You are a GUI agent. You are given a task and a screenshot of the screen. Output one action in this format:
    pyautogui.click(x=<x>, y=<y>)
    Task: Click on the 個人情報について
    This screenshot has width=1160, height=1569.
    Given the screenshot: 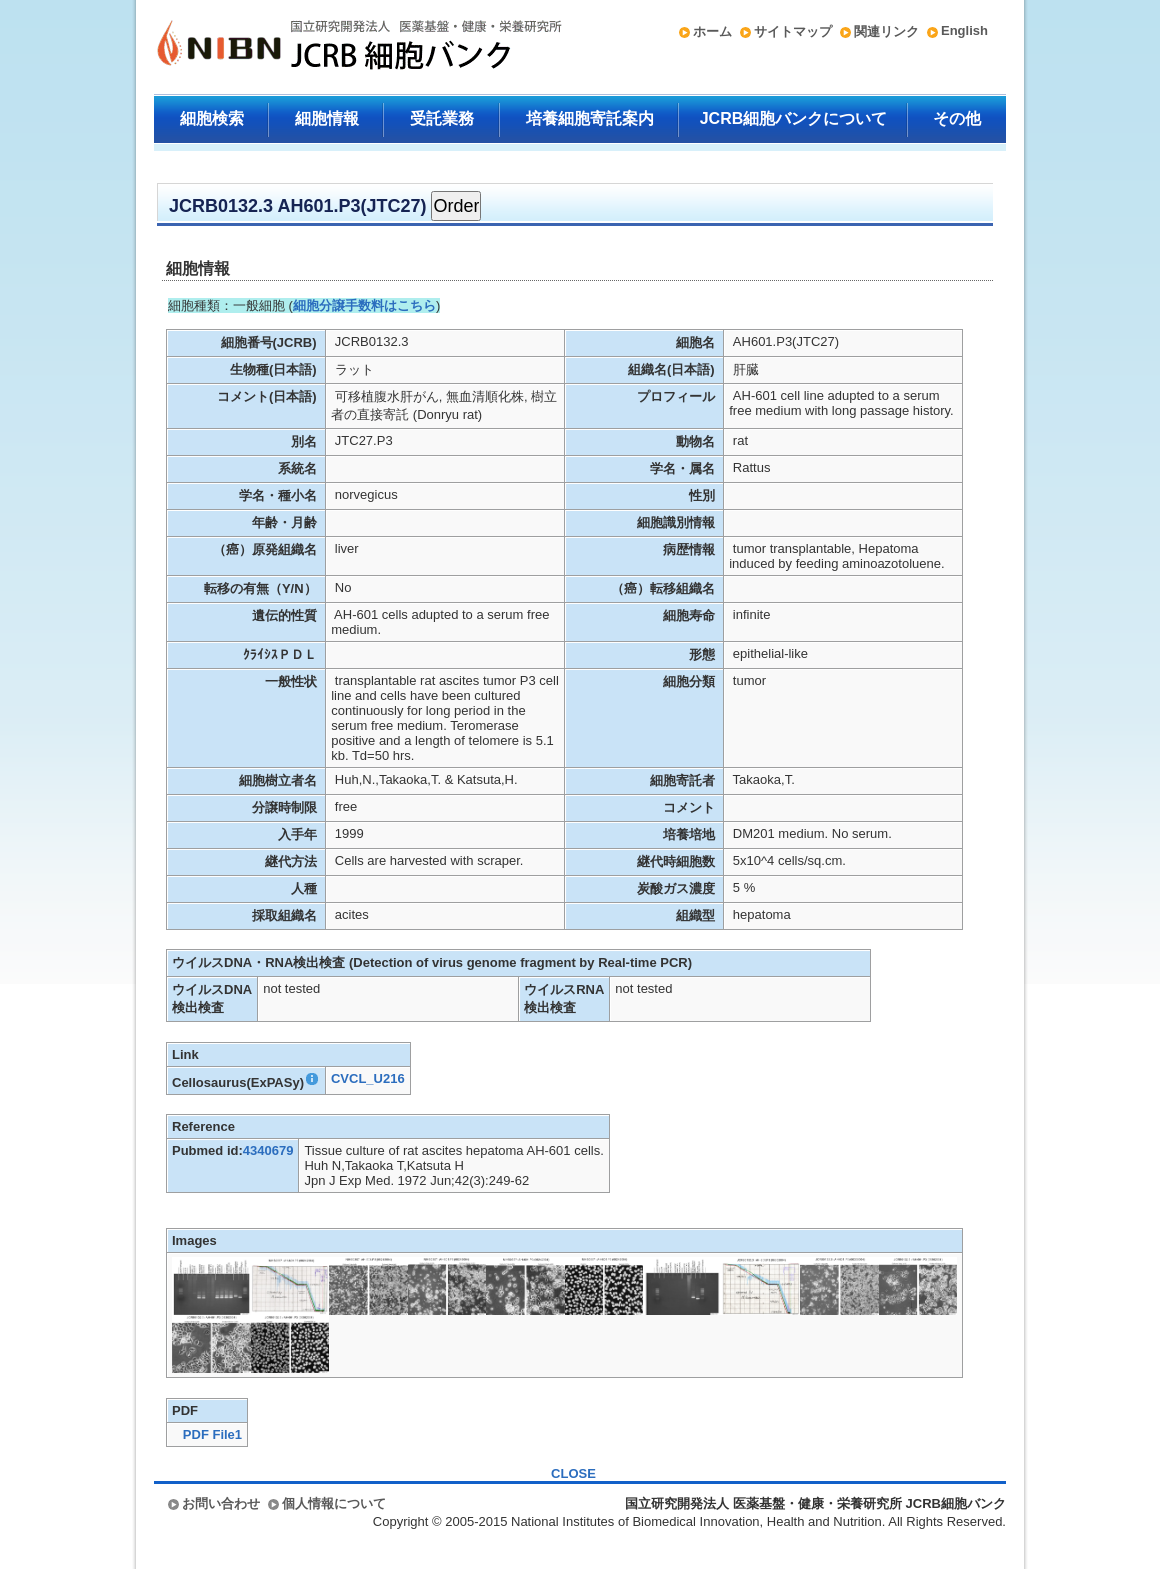 What is the action you would take?
    pyautogui.click(x=334, y=1503)
    